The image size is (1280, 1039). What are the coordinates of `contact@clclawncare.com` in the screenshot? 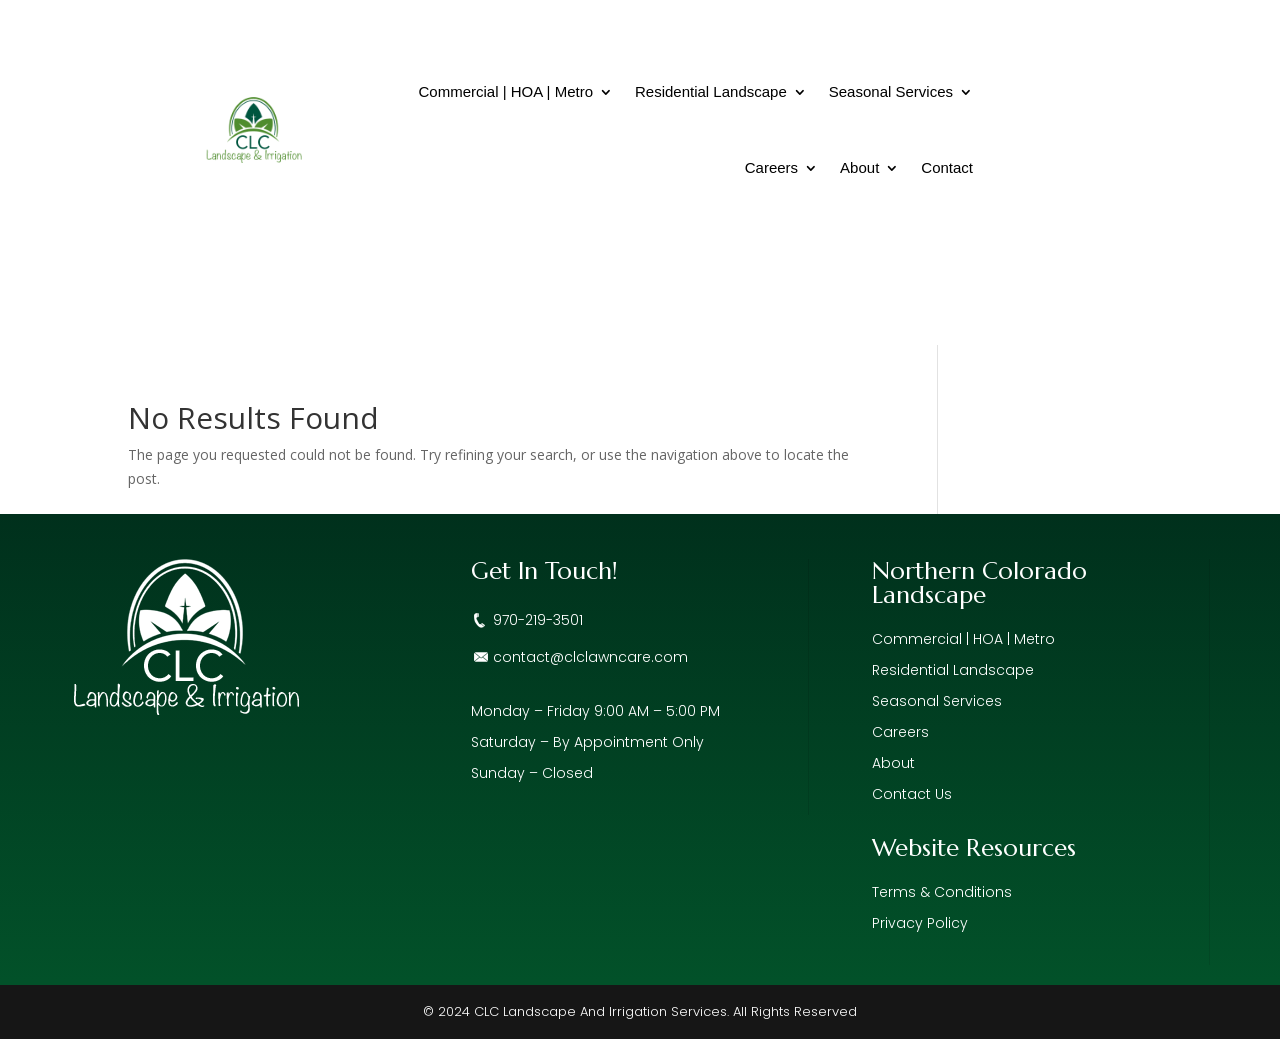 It's located at (590, 657).